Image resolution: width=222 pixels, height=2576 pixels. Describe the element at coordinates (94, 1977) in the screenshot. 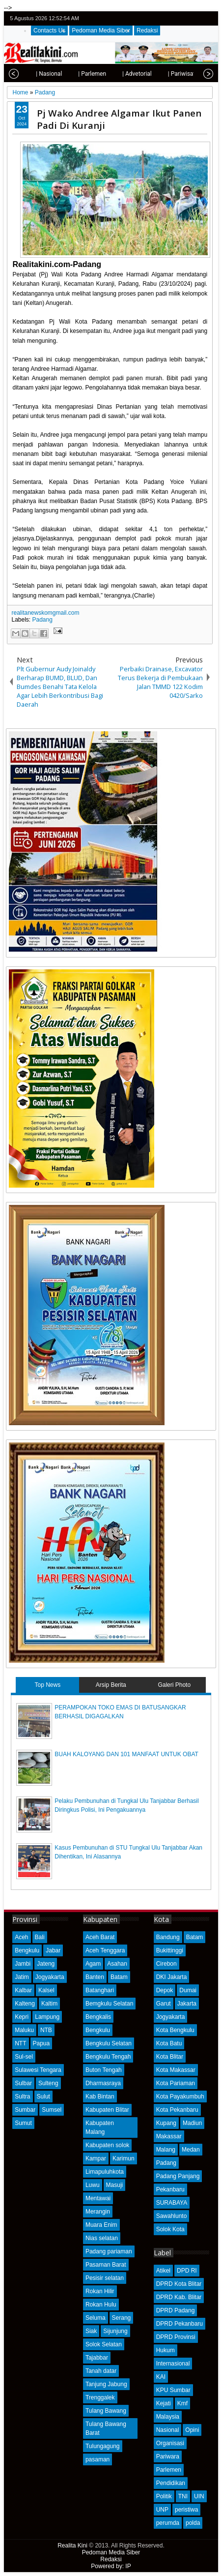

I see `Banten` at that location.